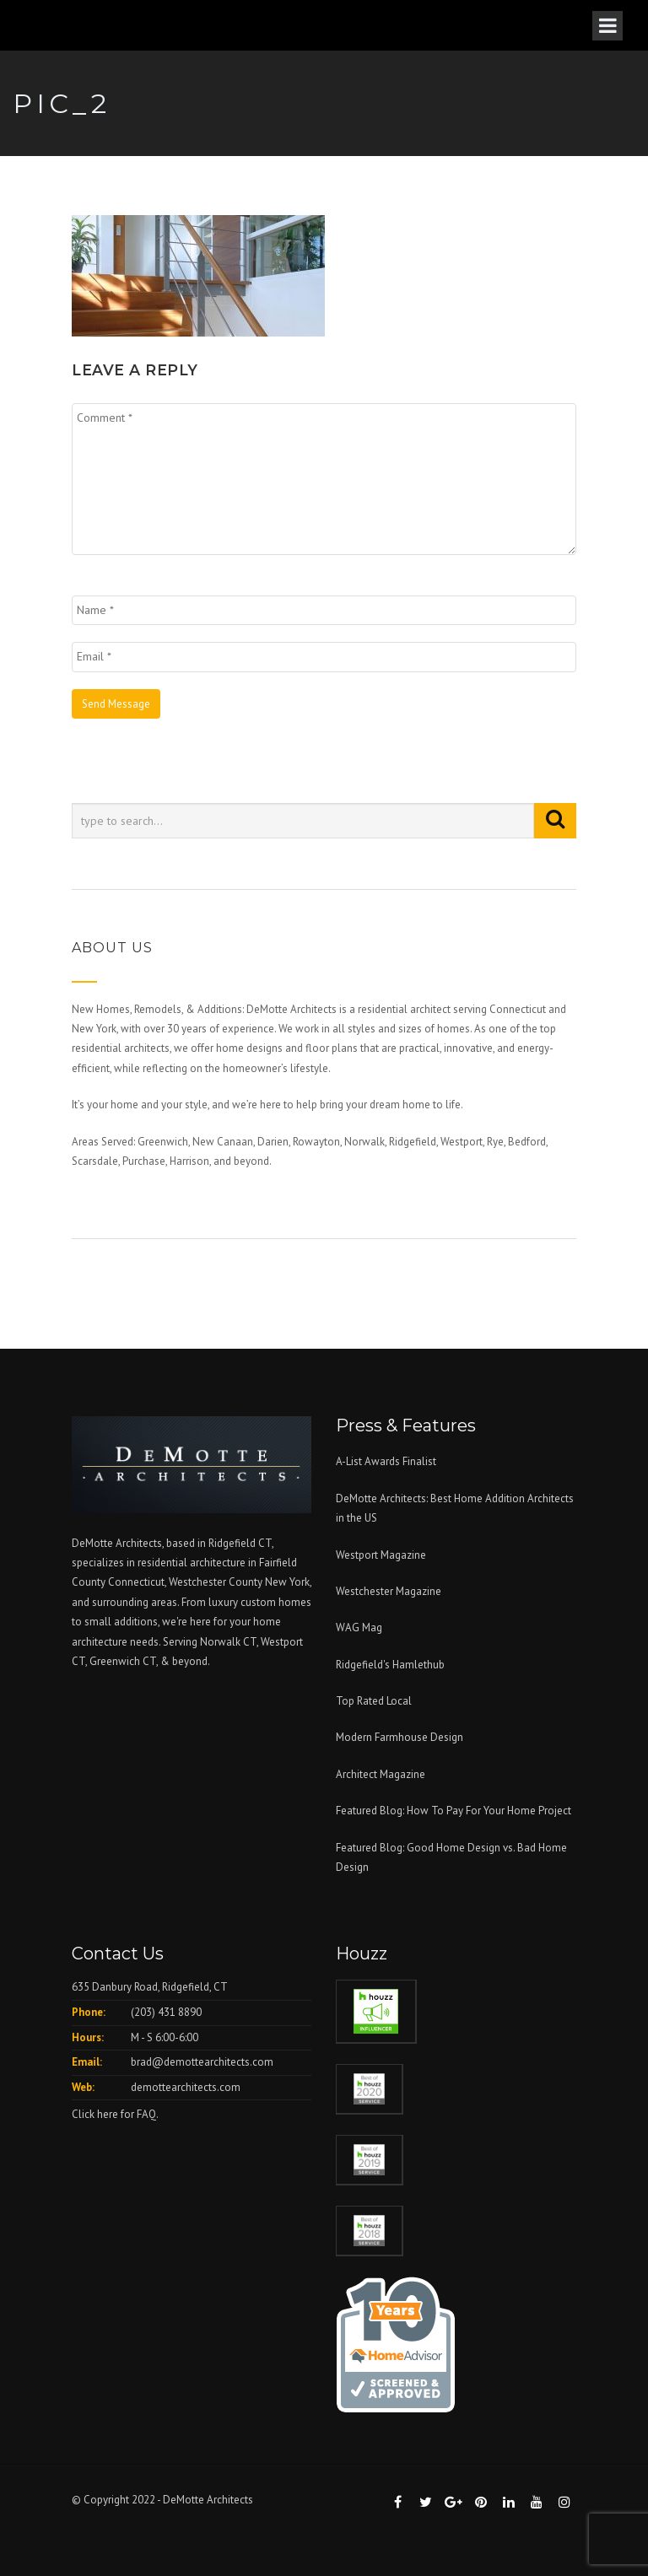  What do you see at coordinates (217, 1582) in the screenshot?
I see `Westchester County` at bounding box center [217, 1582].